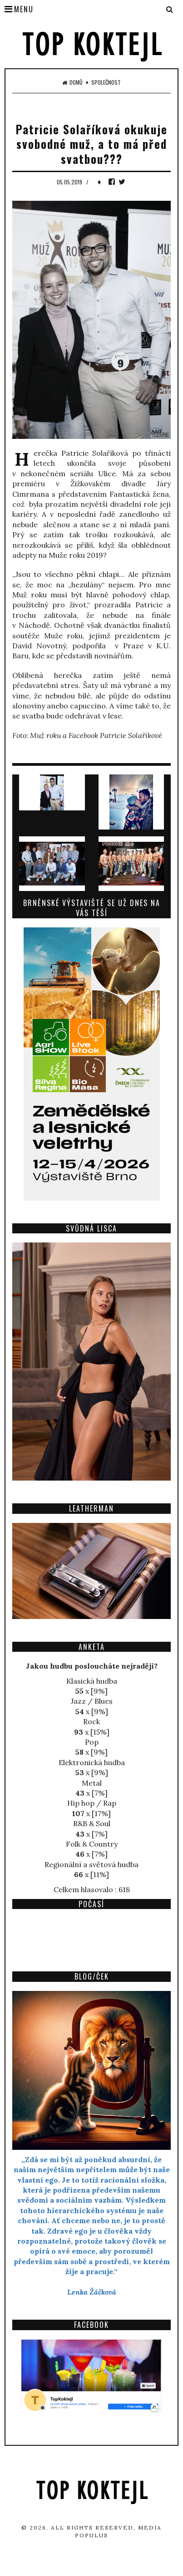 This screenshot has width=183, height=2576. Describe the element at coordinates (91, 1680) in the screenshot. I see `Klasická hudba` at that location.